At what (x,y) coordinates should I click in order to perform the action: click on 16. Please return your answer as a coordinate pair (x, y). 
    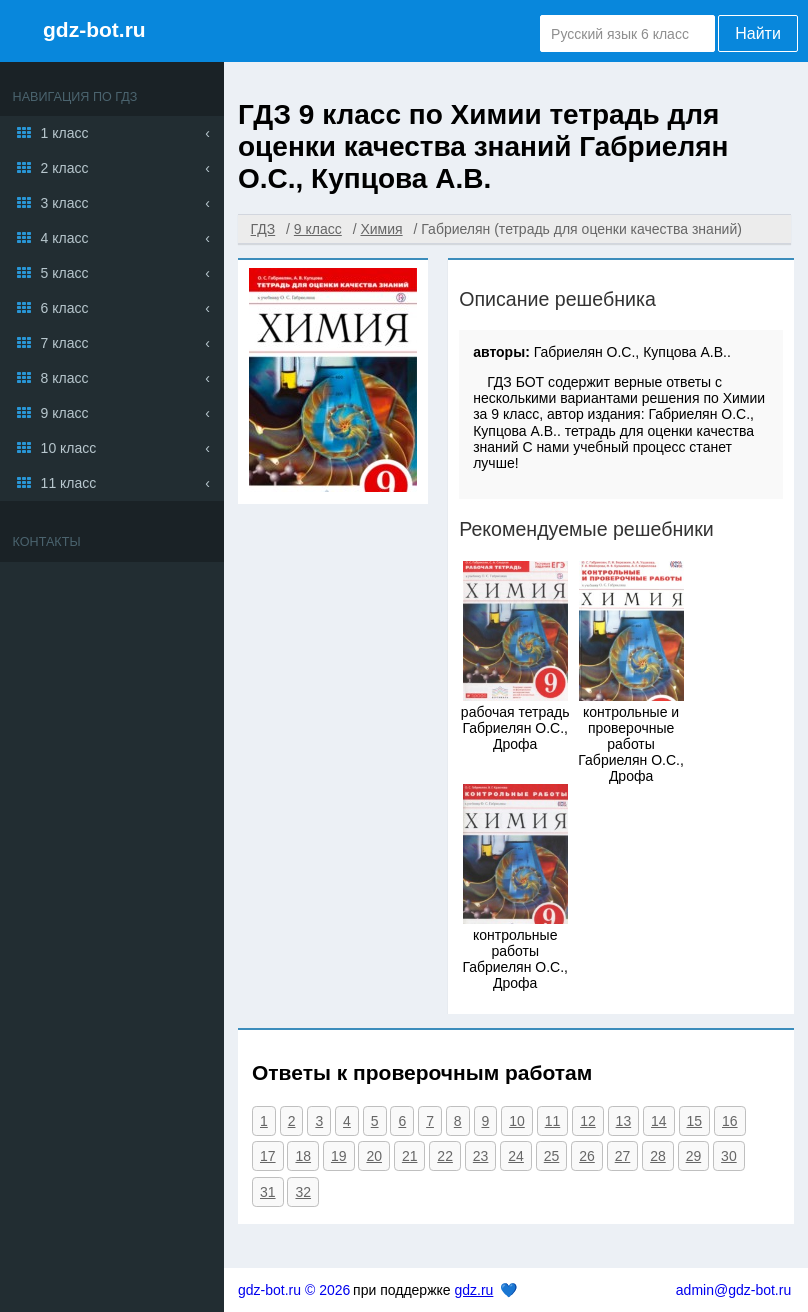
    Looking at the image, I should click on (730, 1121).